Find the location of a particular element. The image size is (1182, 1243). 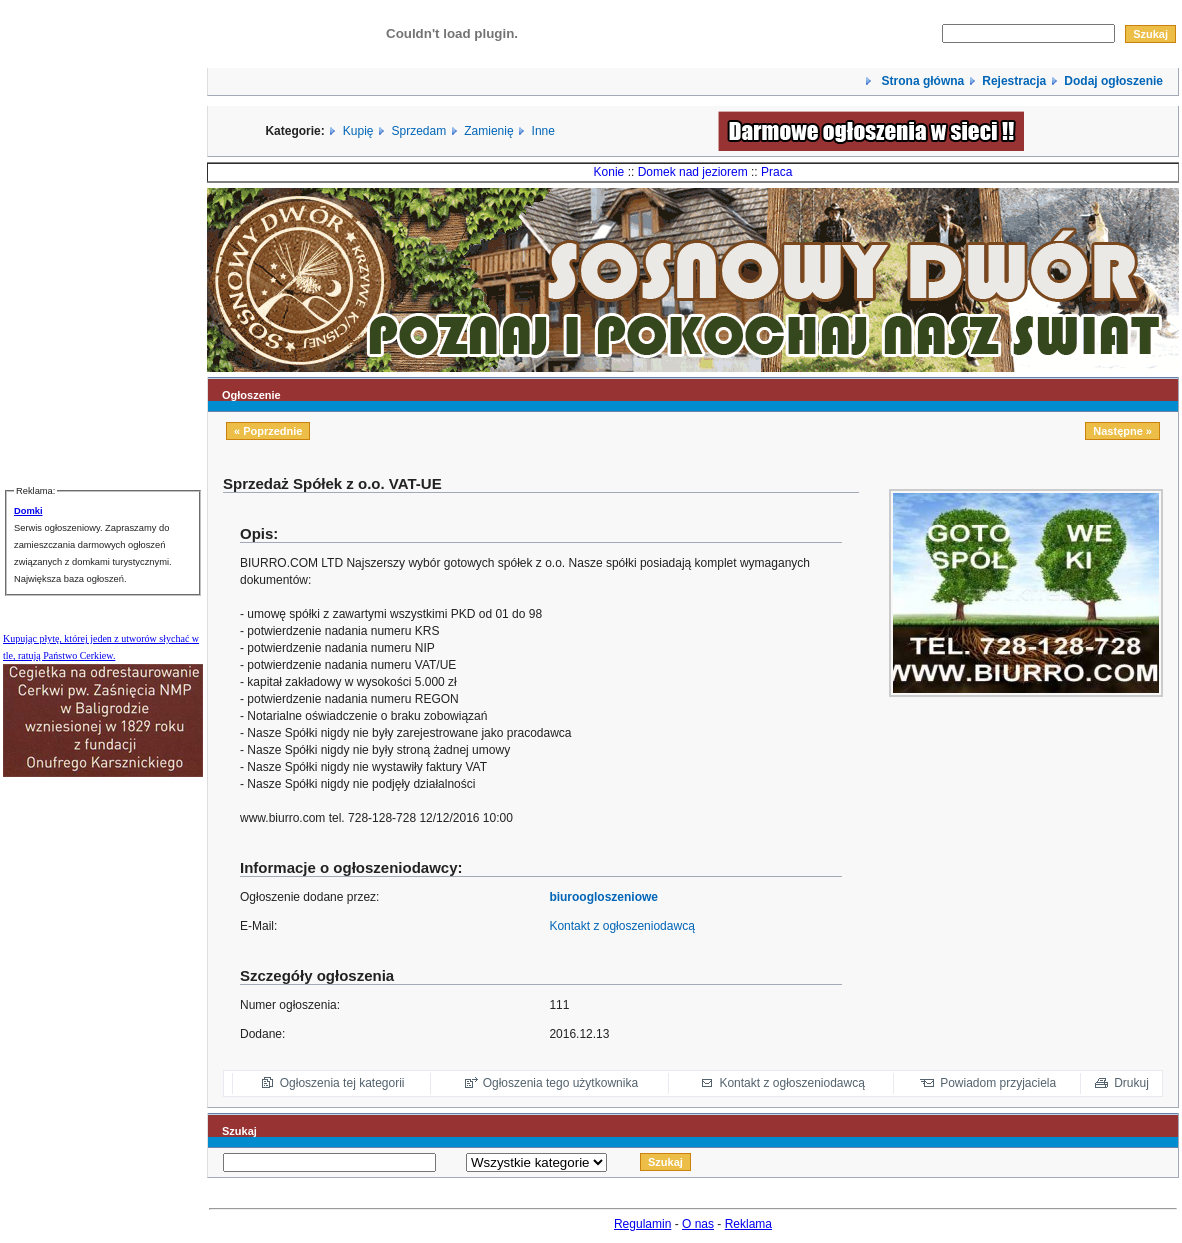

Domek nad jeziorem is located at coordinates (693, 172).